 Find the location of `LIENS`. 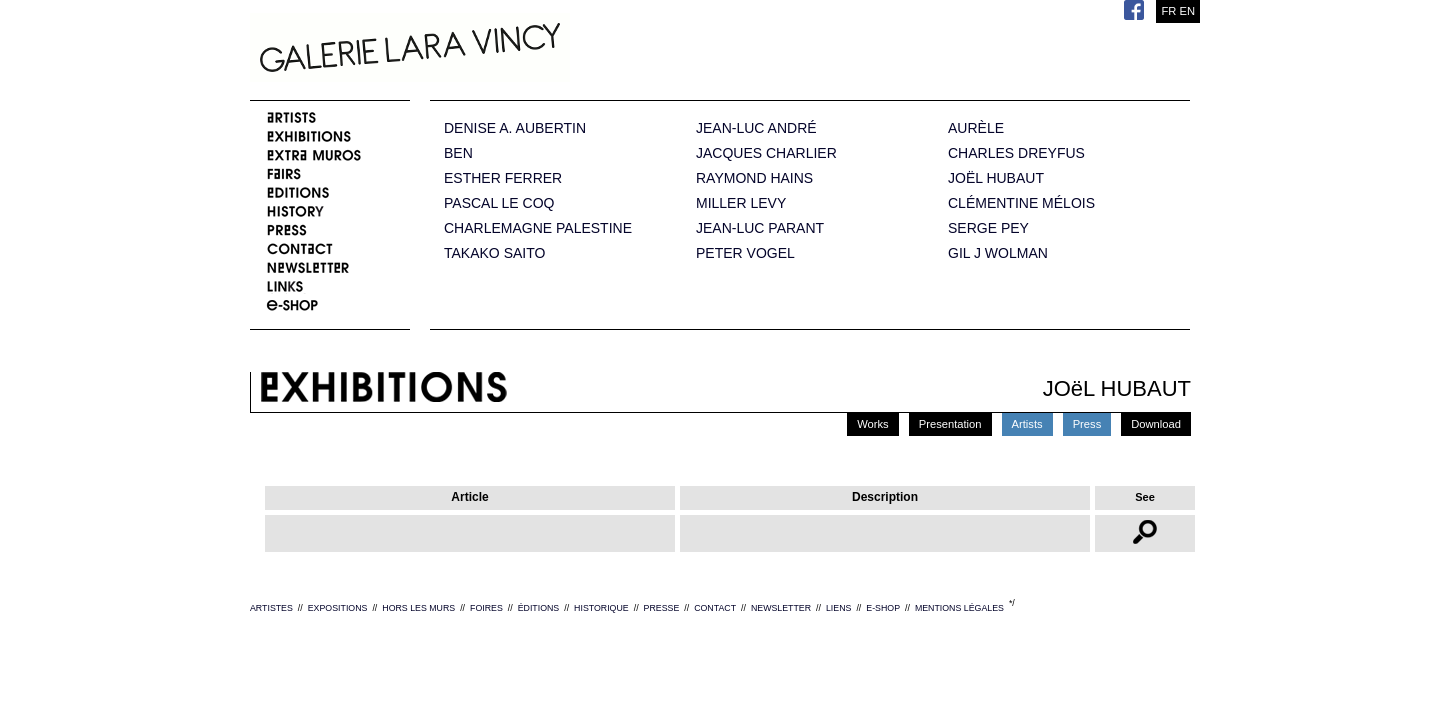

LIENS is located at coordinates (838, 608).